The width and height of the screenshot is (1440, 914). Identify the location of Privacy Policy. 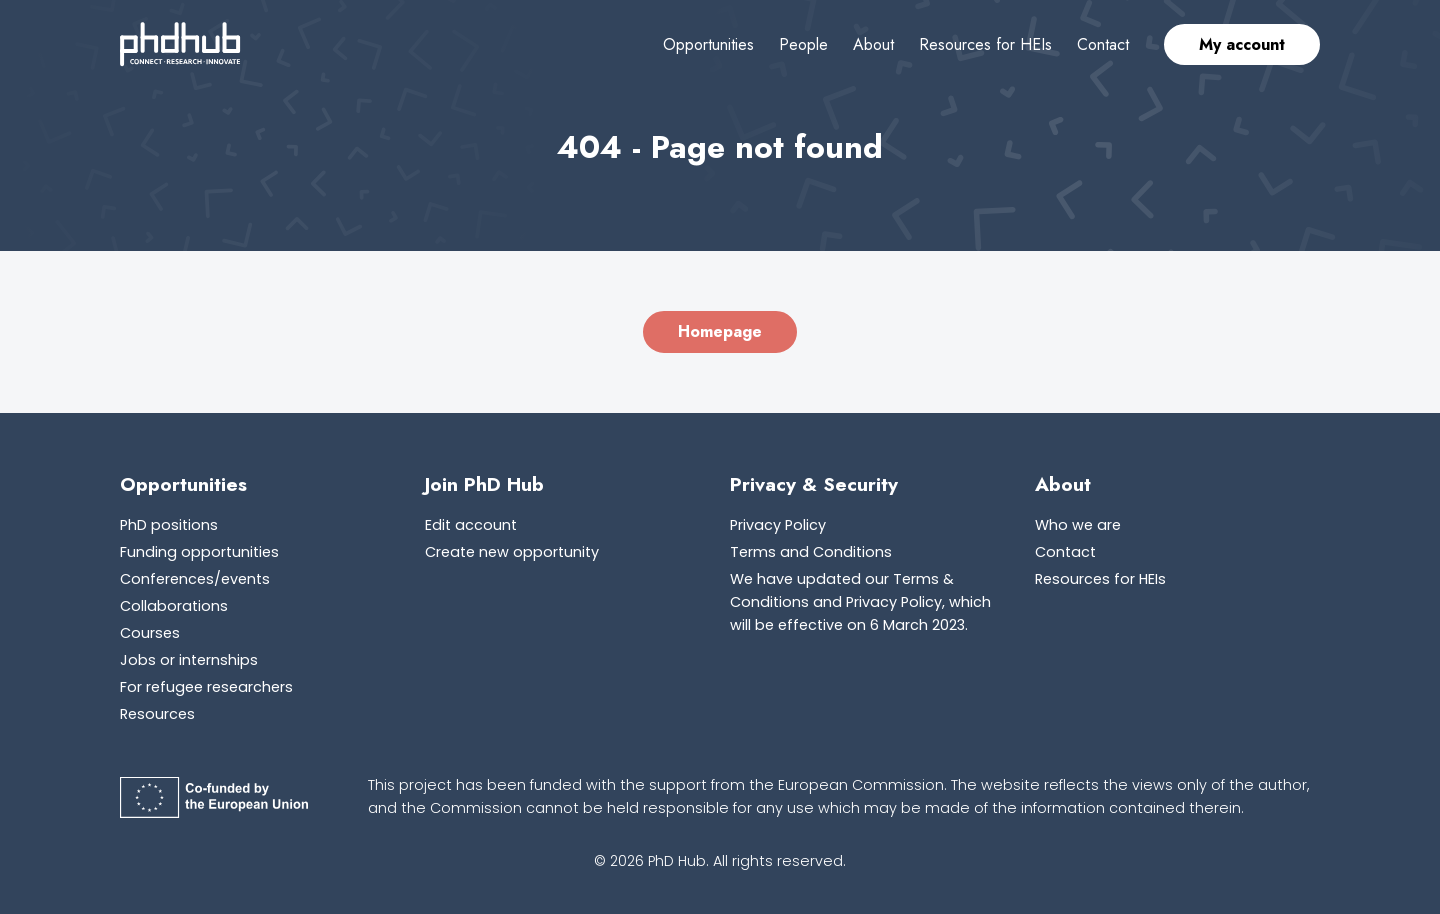
(778, 525).